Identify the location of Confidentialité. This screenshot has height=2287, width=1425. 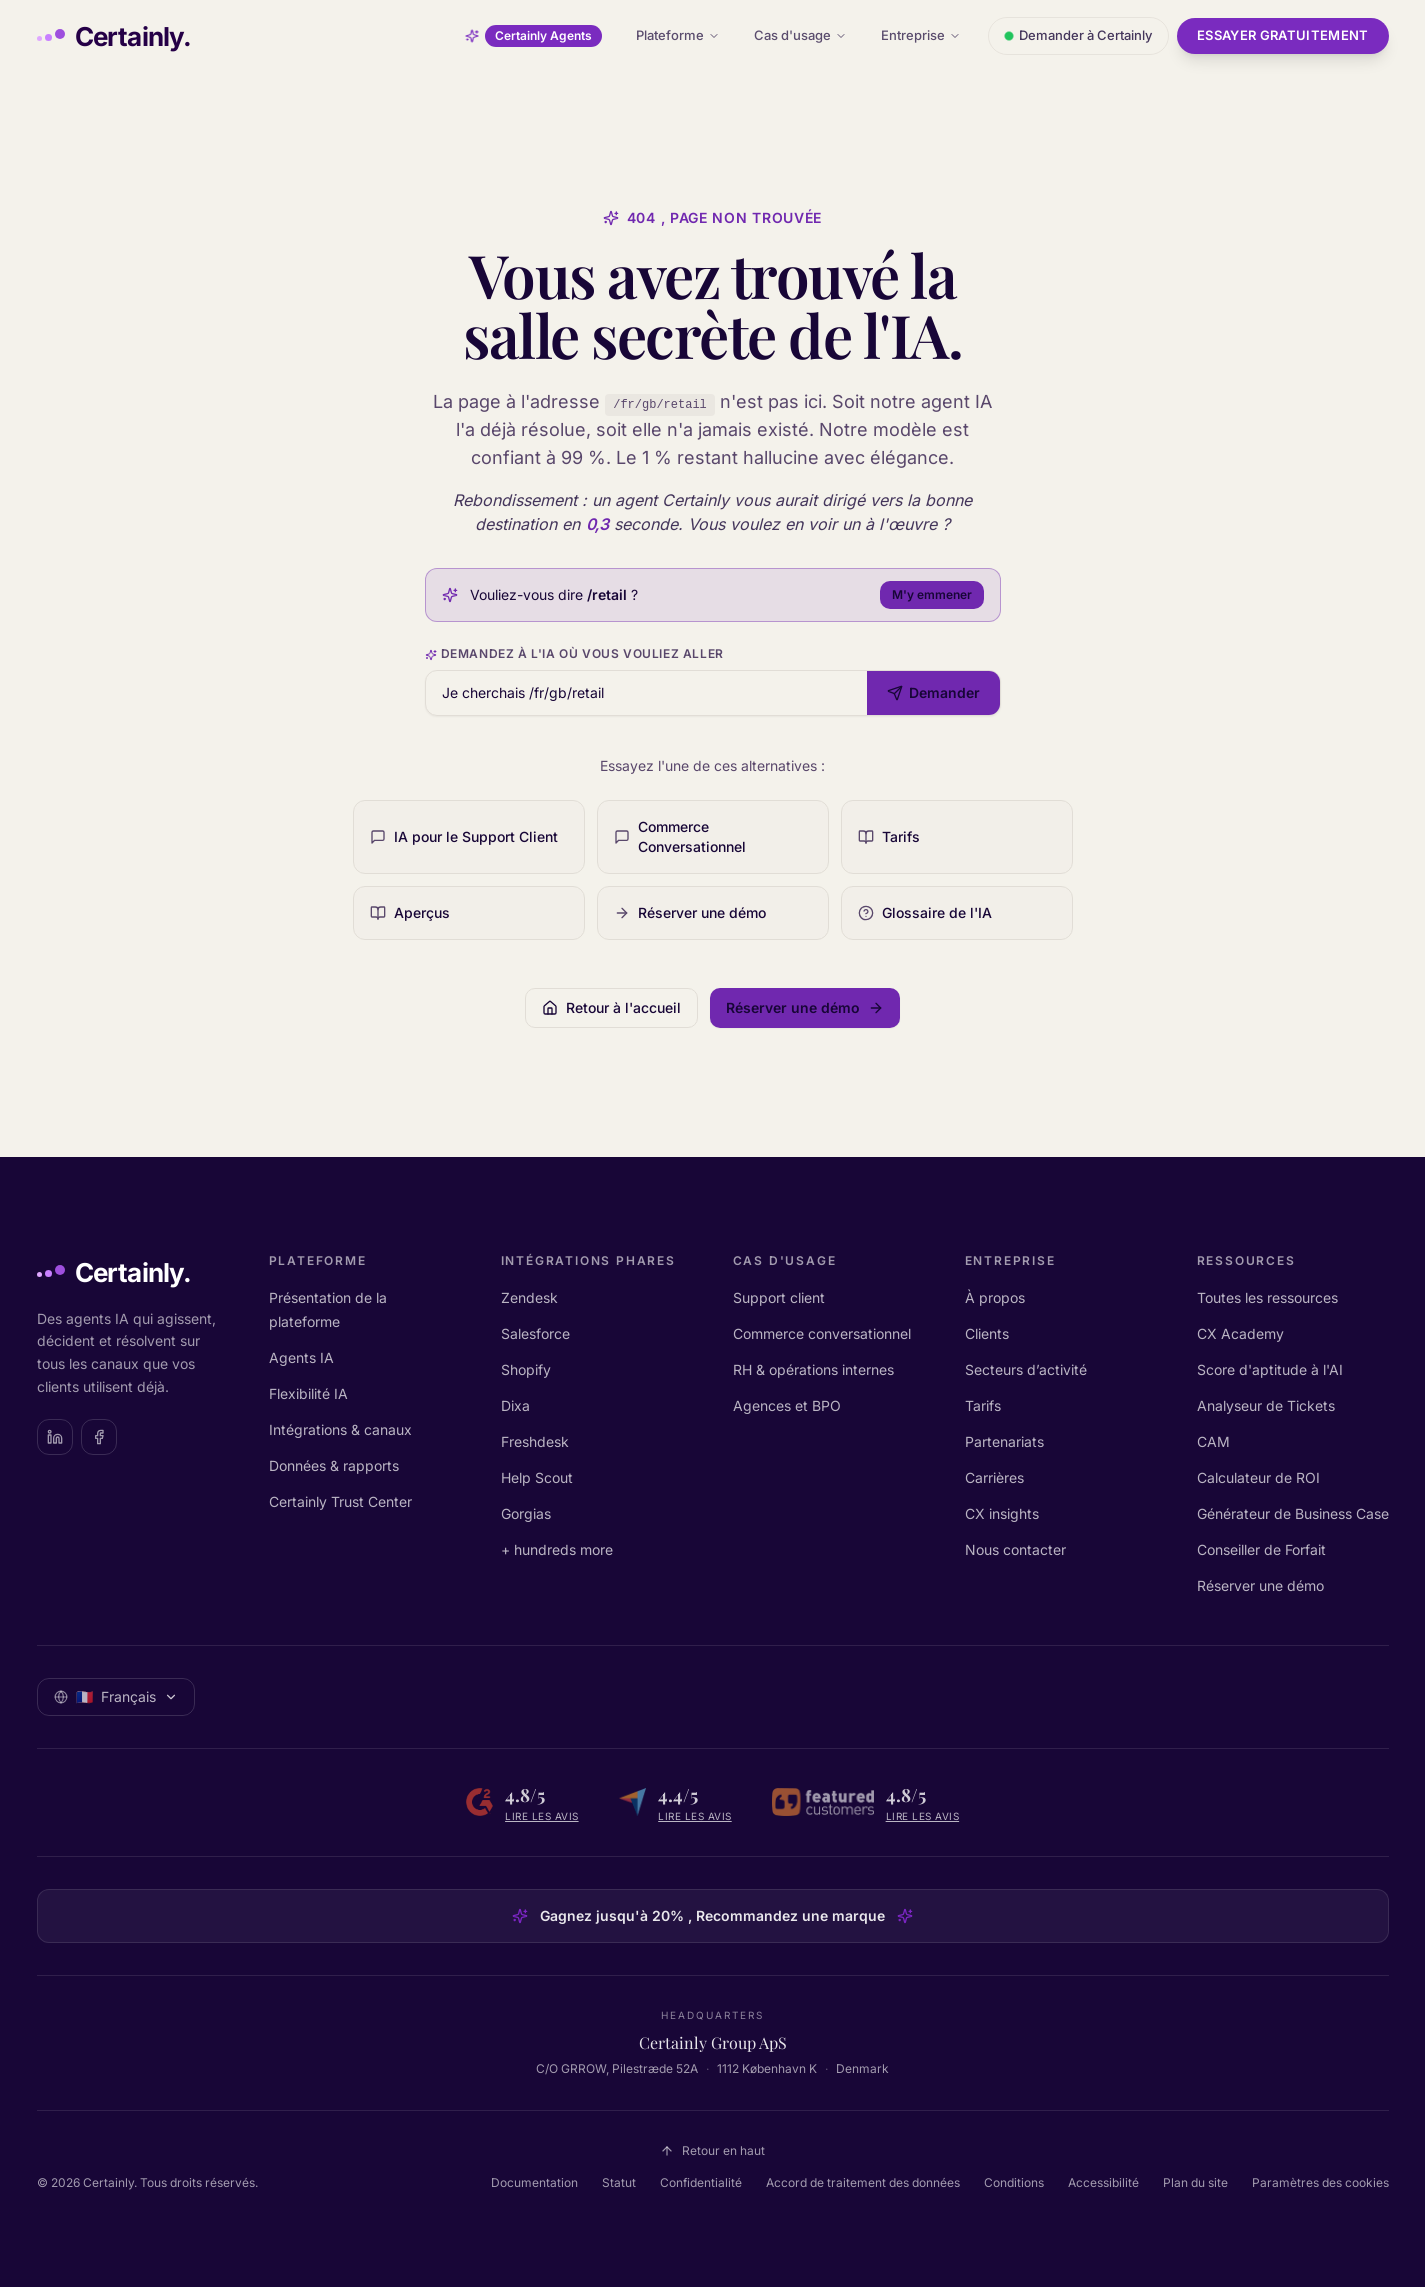
(701, 2182).